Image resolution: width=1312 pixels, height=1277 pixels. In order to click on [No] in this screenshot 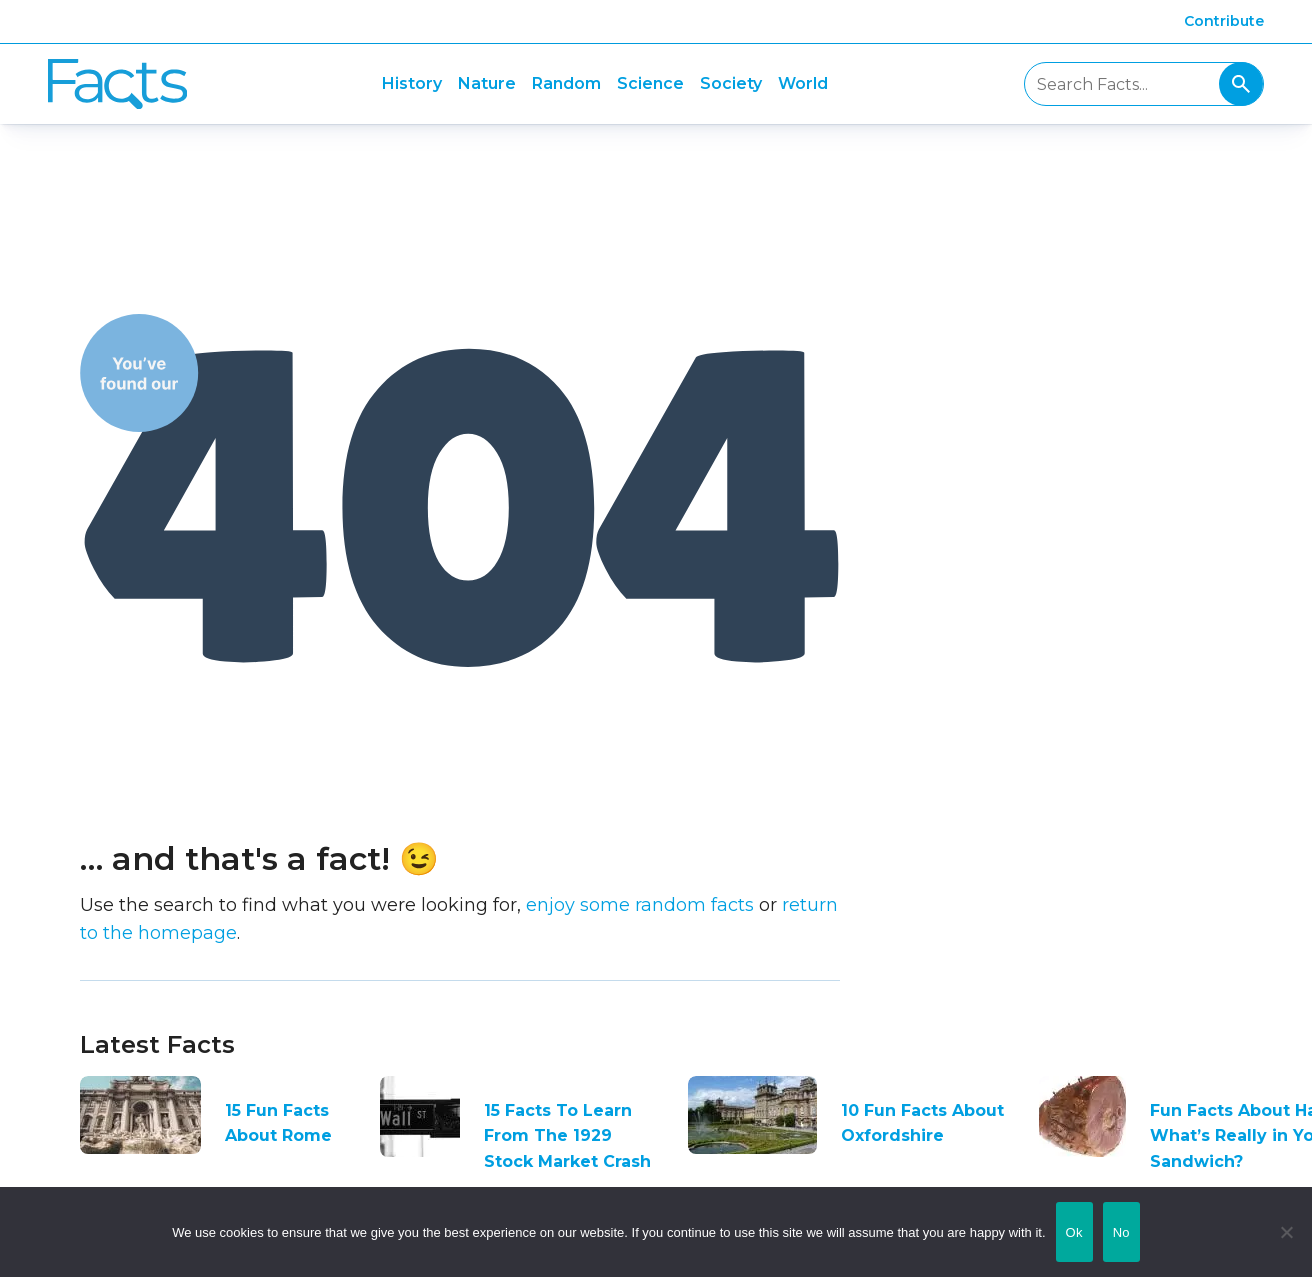, I will do `click(1287, 1232)`.